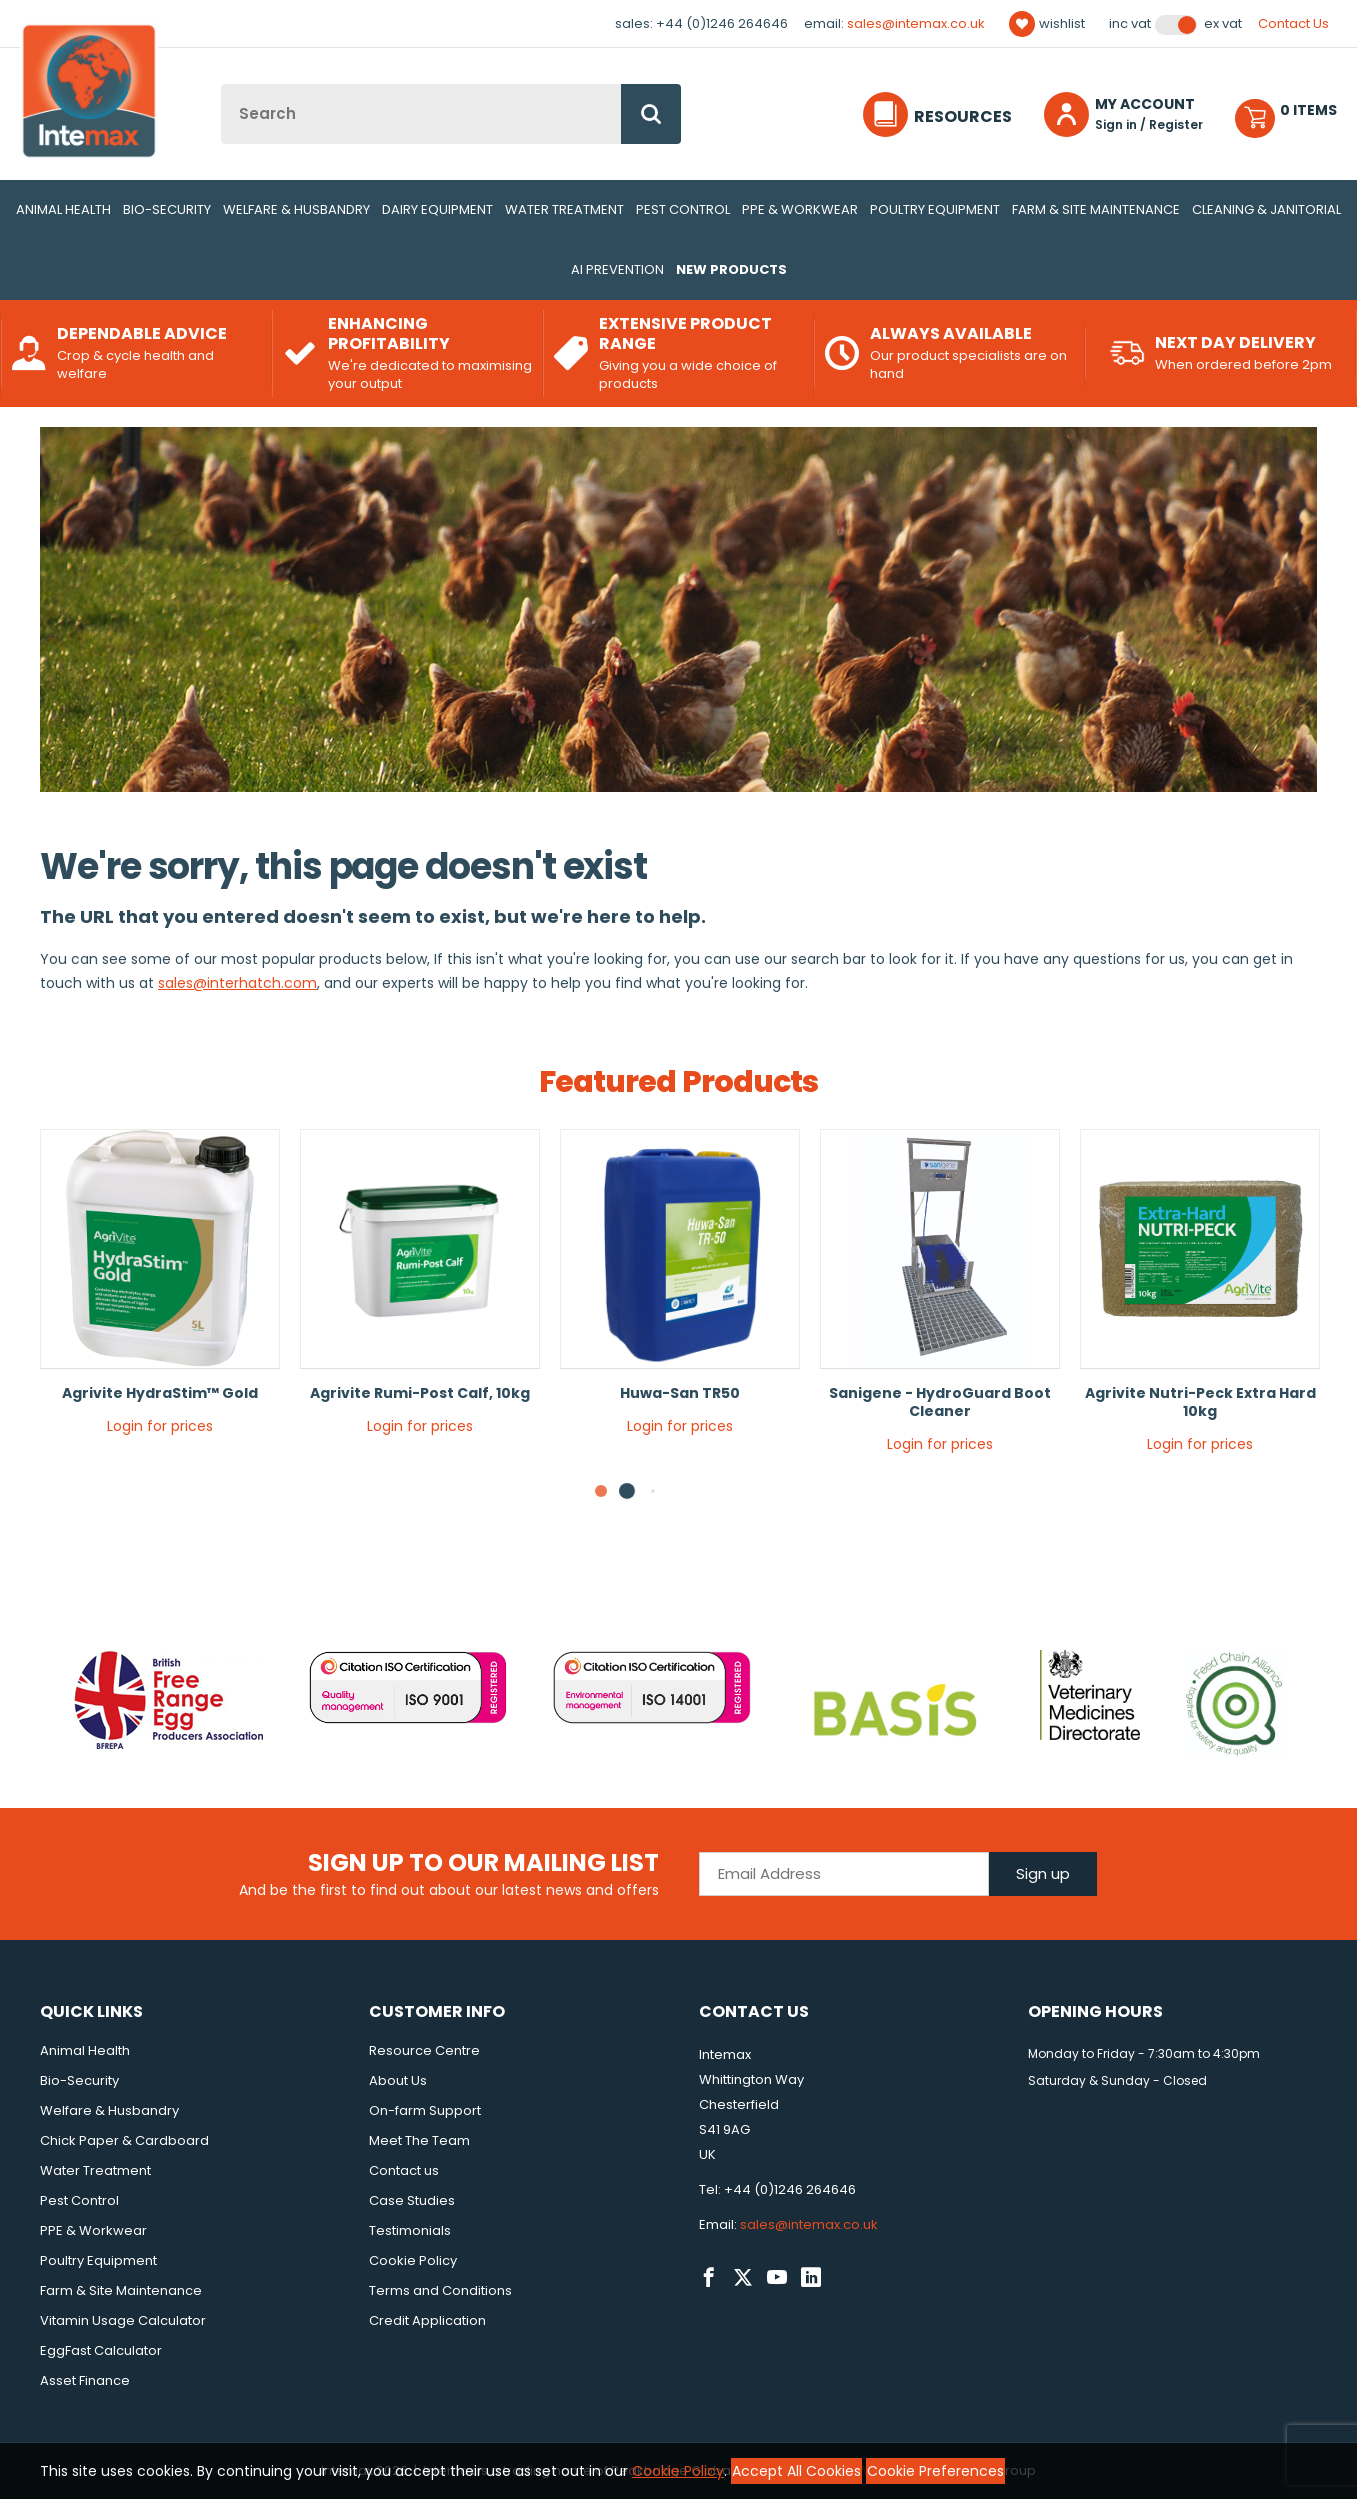 This screenshot has width=1357, height=2499. I want to click on Terms and Conditions, so click(440, 2290).